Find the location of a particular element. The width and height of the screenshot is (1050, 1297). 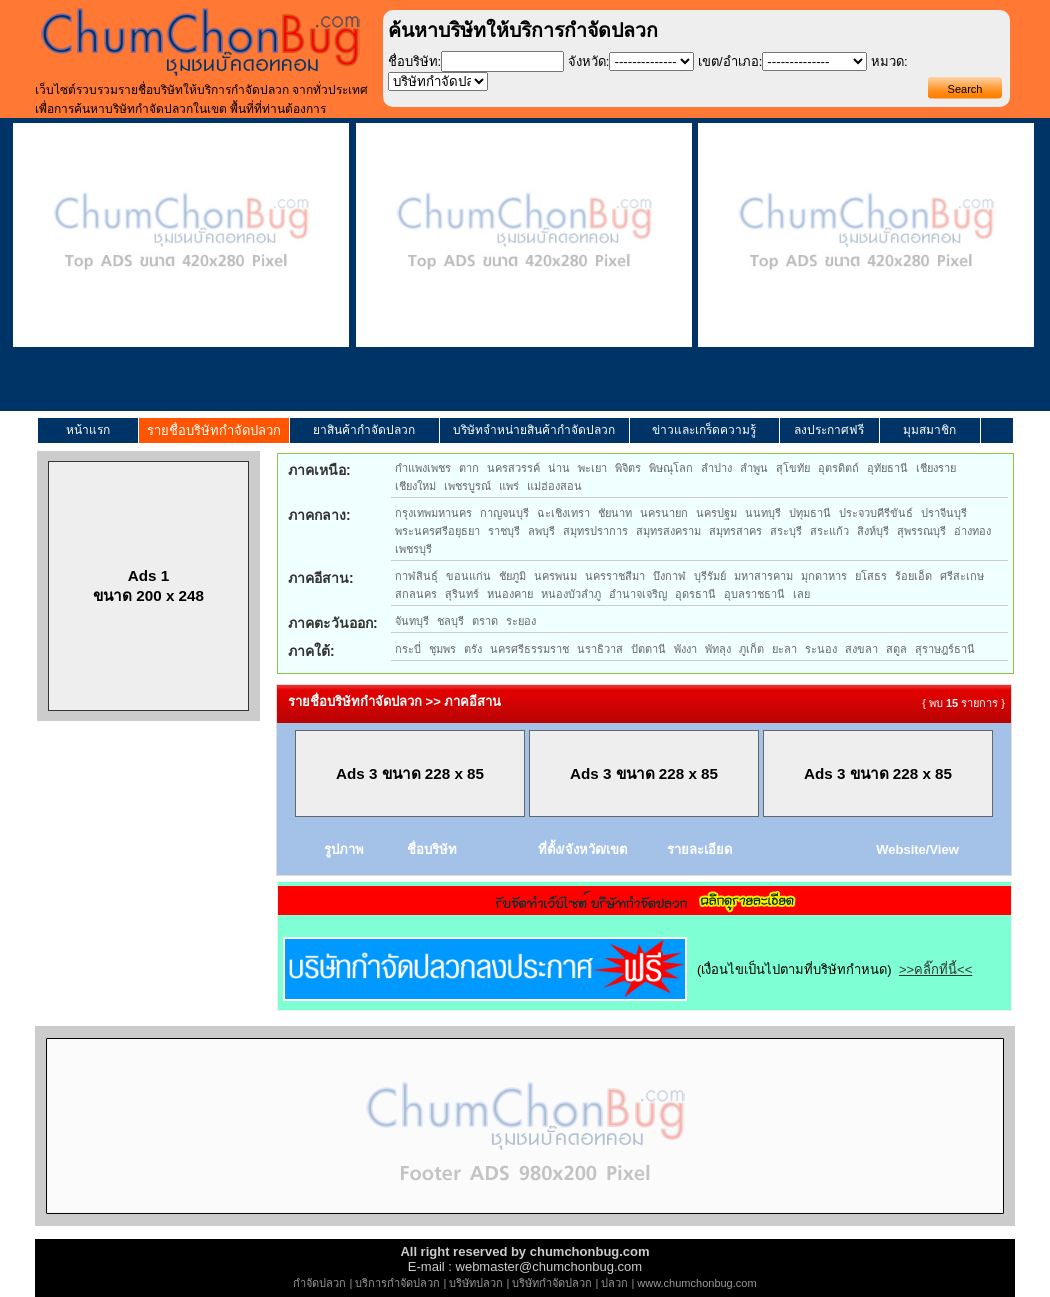

นราธิวาส is located at coordinates (600, 649).